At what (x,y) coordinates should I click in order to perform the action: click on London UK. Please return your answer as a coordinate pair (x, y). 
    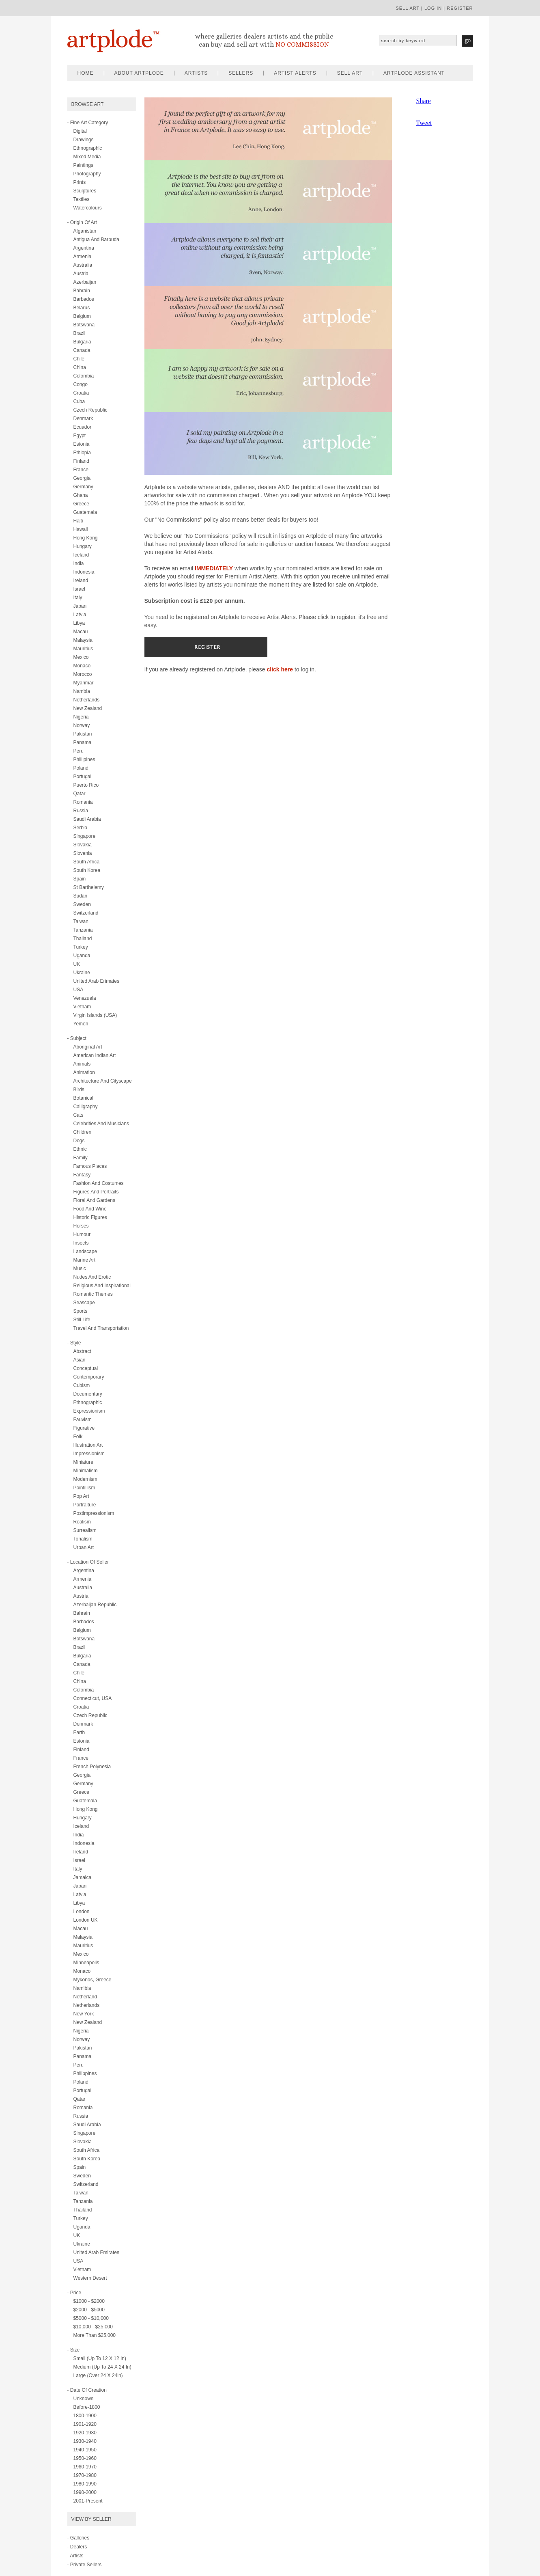
    Looking at the image, I should click on (85, 1920).